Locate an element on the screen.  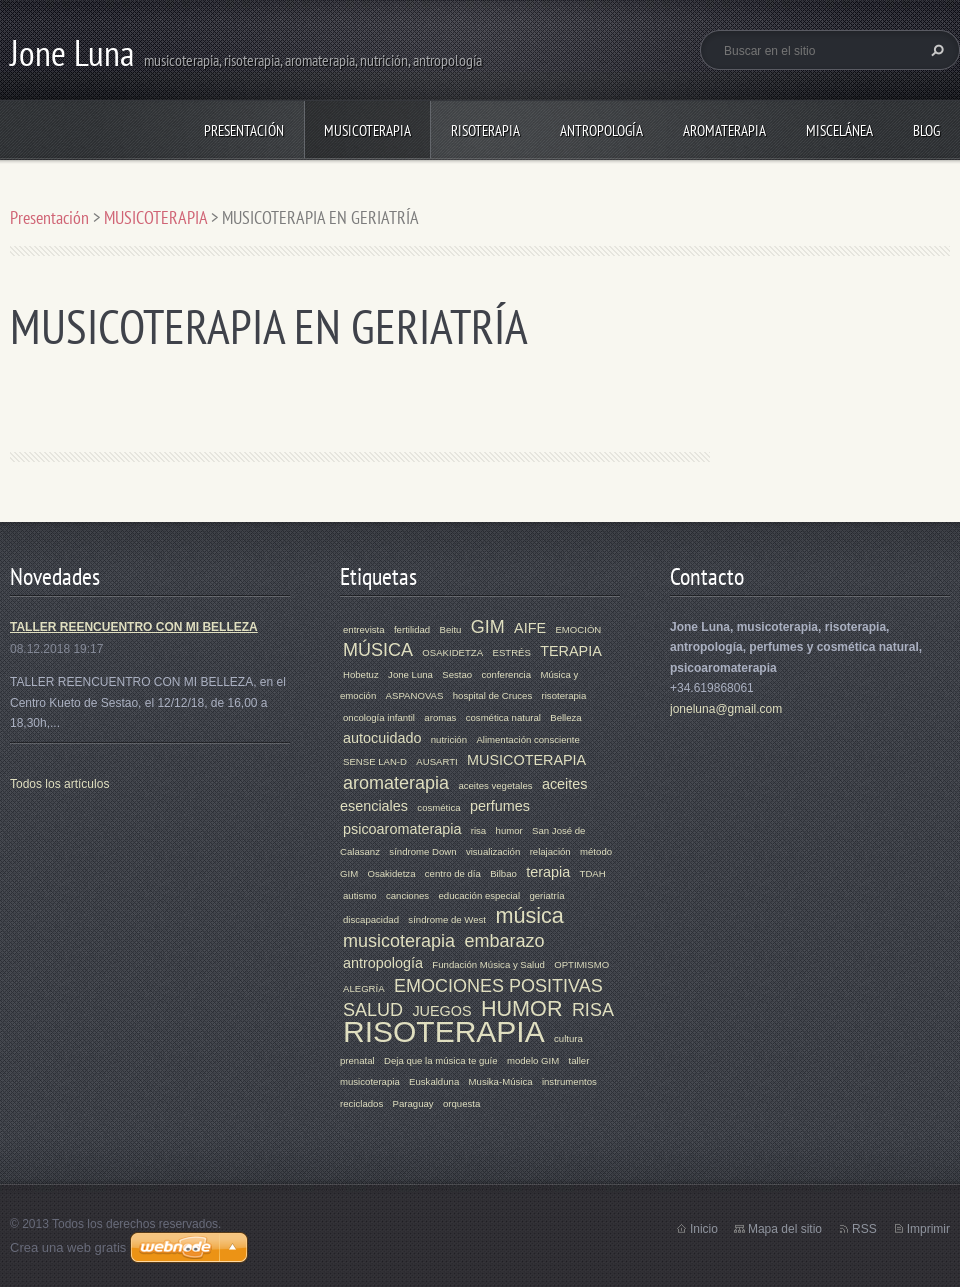
Inicio is located at coordinates (704, 1229).